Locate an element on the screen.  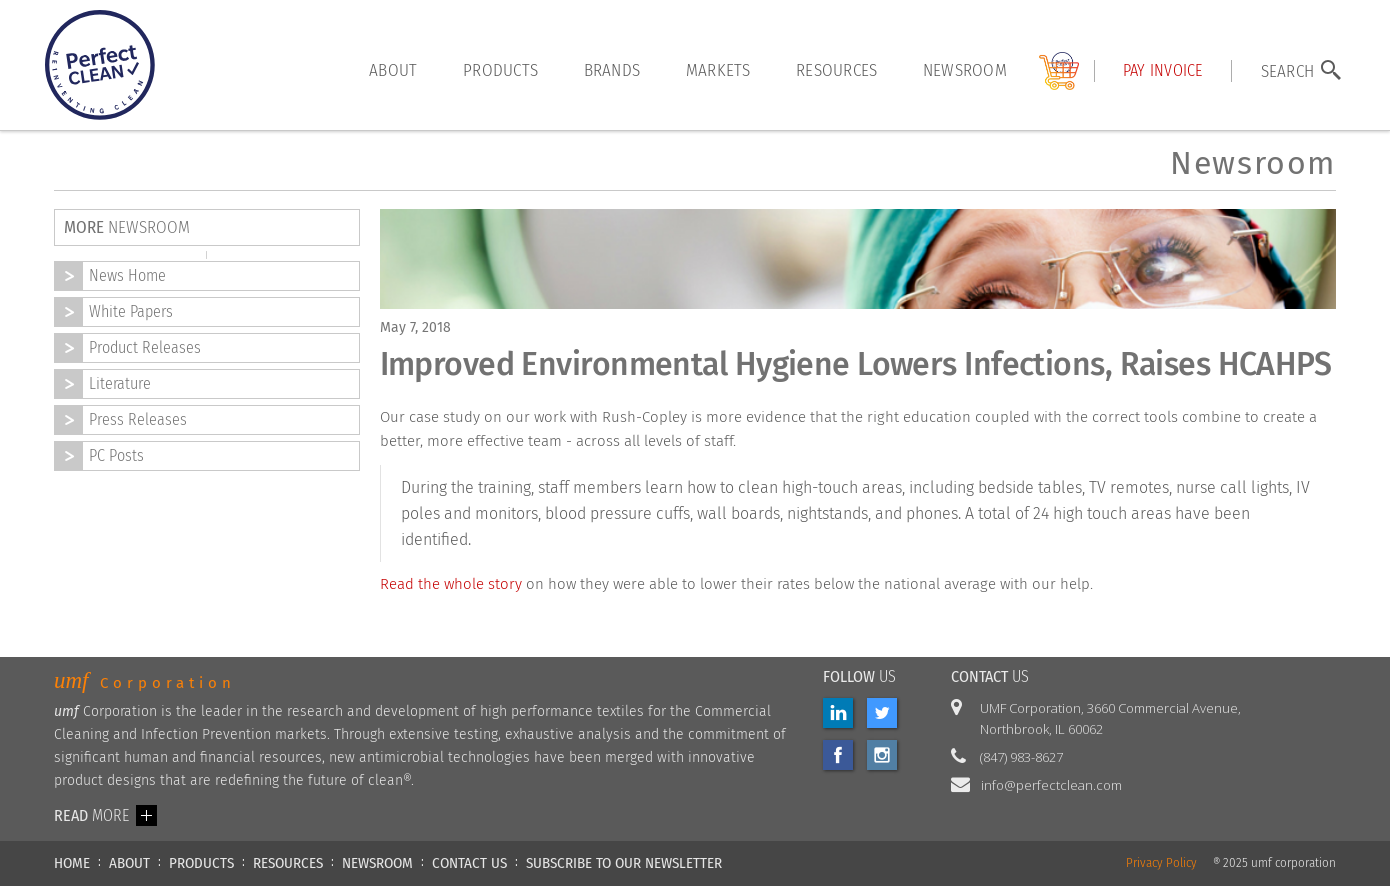
Privacy Policy is located at coordinates (1161, 863).